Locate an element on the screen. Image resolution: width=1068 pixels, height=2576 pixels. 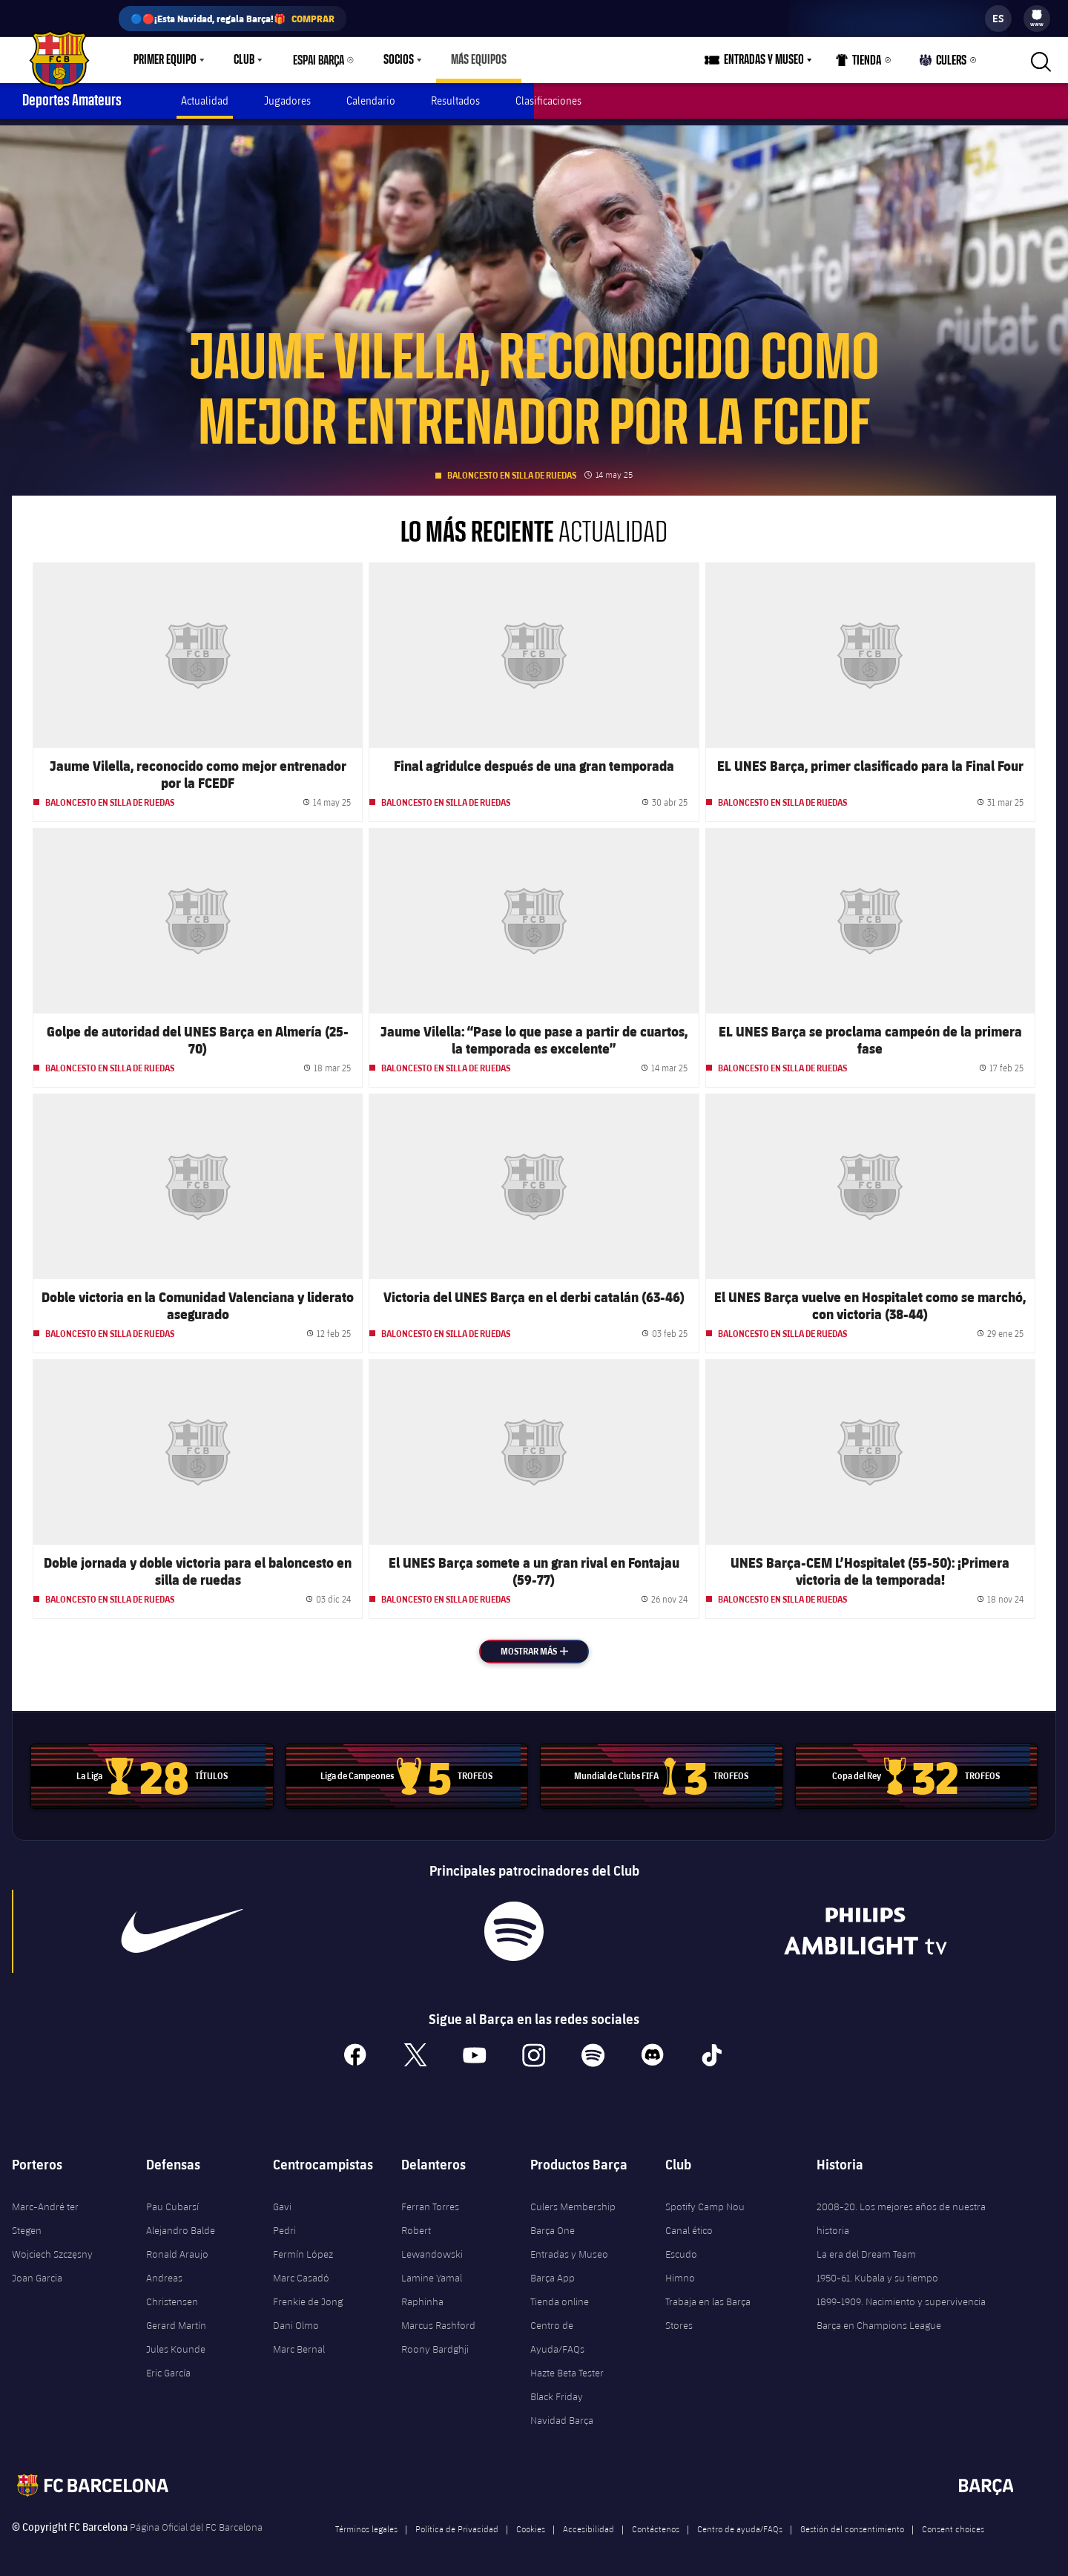
Centro de Ayuda/FAQs is located at coordinates (557, 2331).